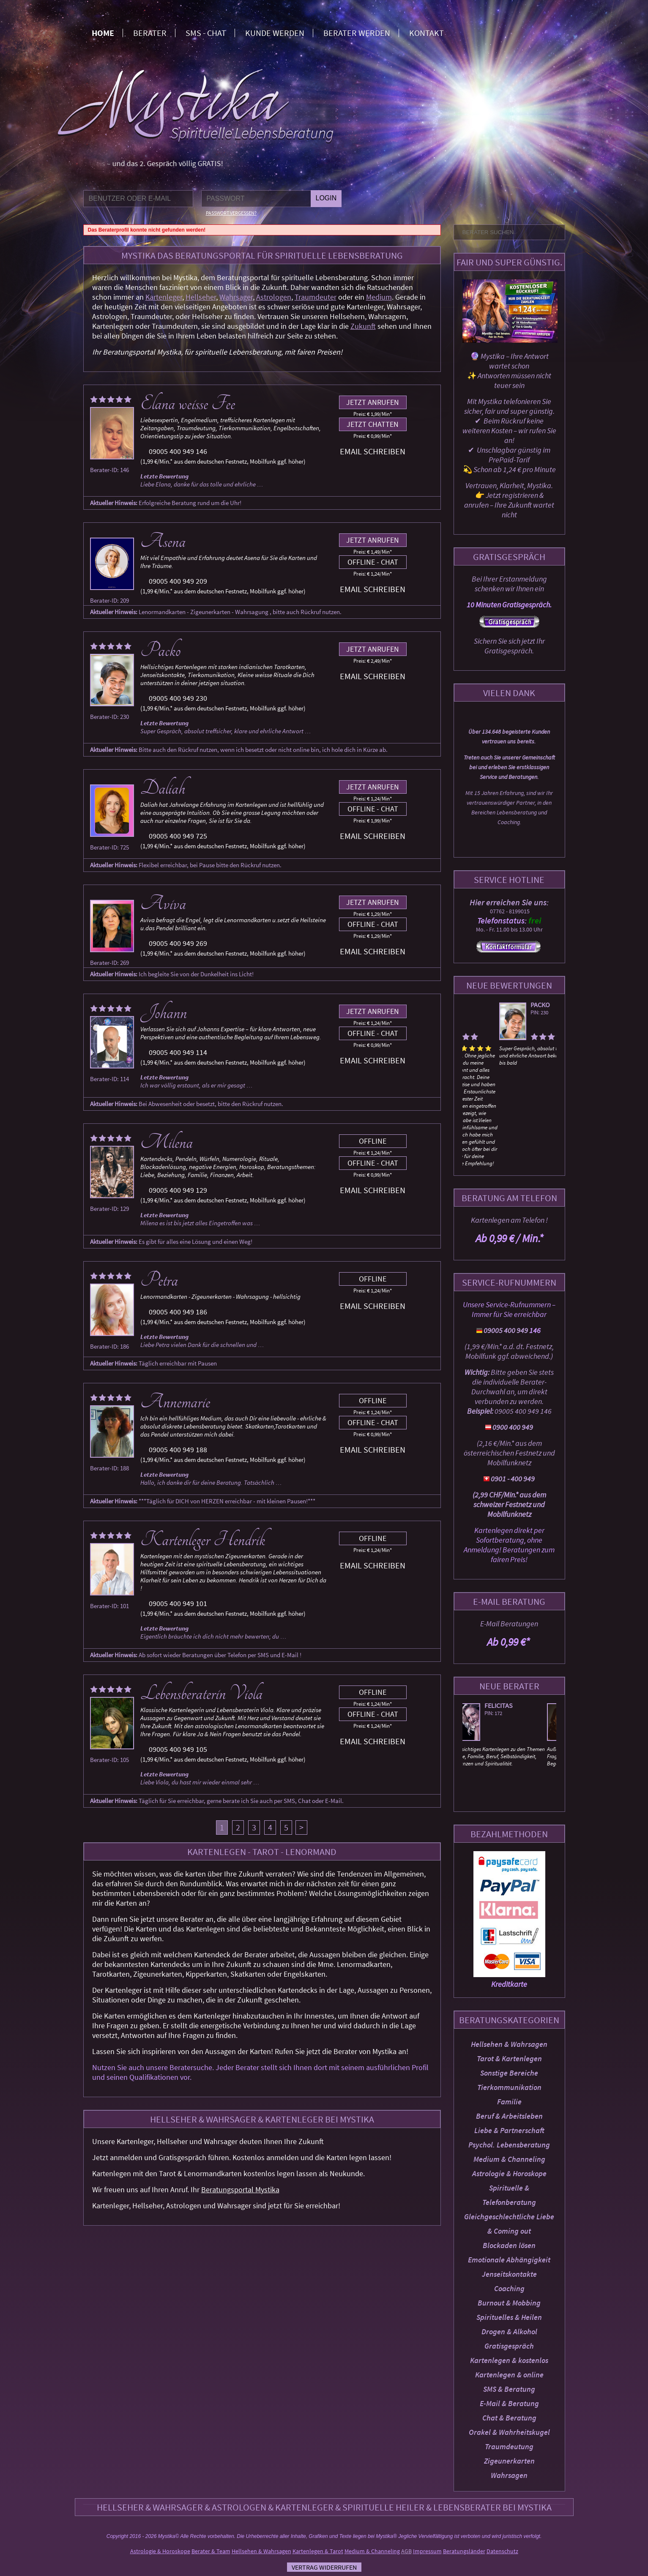 The width and height of the screenshot is (648, 2576). What do you see at coordinates (509, 2374) in the screenshot?
I see `Kartenlegen & online` at bounding box center [509, 2374].